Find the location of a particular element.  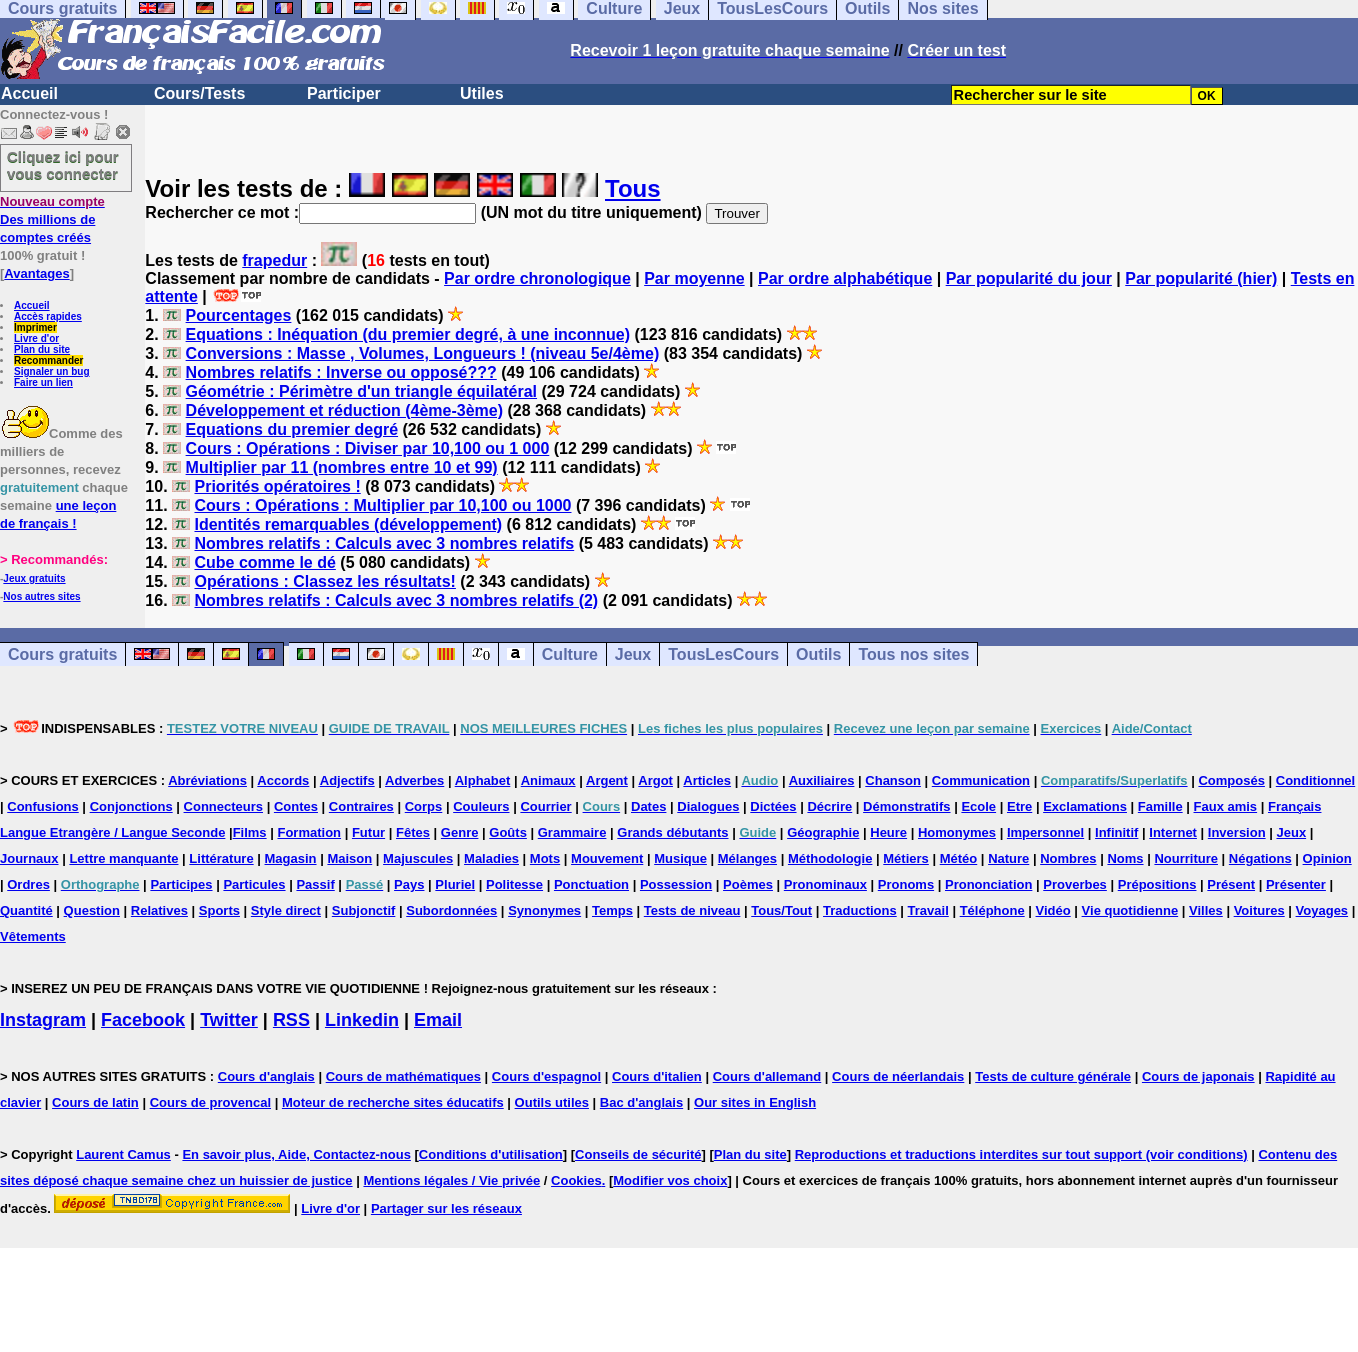

Nombres relatifs : Calculs avec 3 nombres relatifs is located at coordinates (384, 543).